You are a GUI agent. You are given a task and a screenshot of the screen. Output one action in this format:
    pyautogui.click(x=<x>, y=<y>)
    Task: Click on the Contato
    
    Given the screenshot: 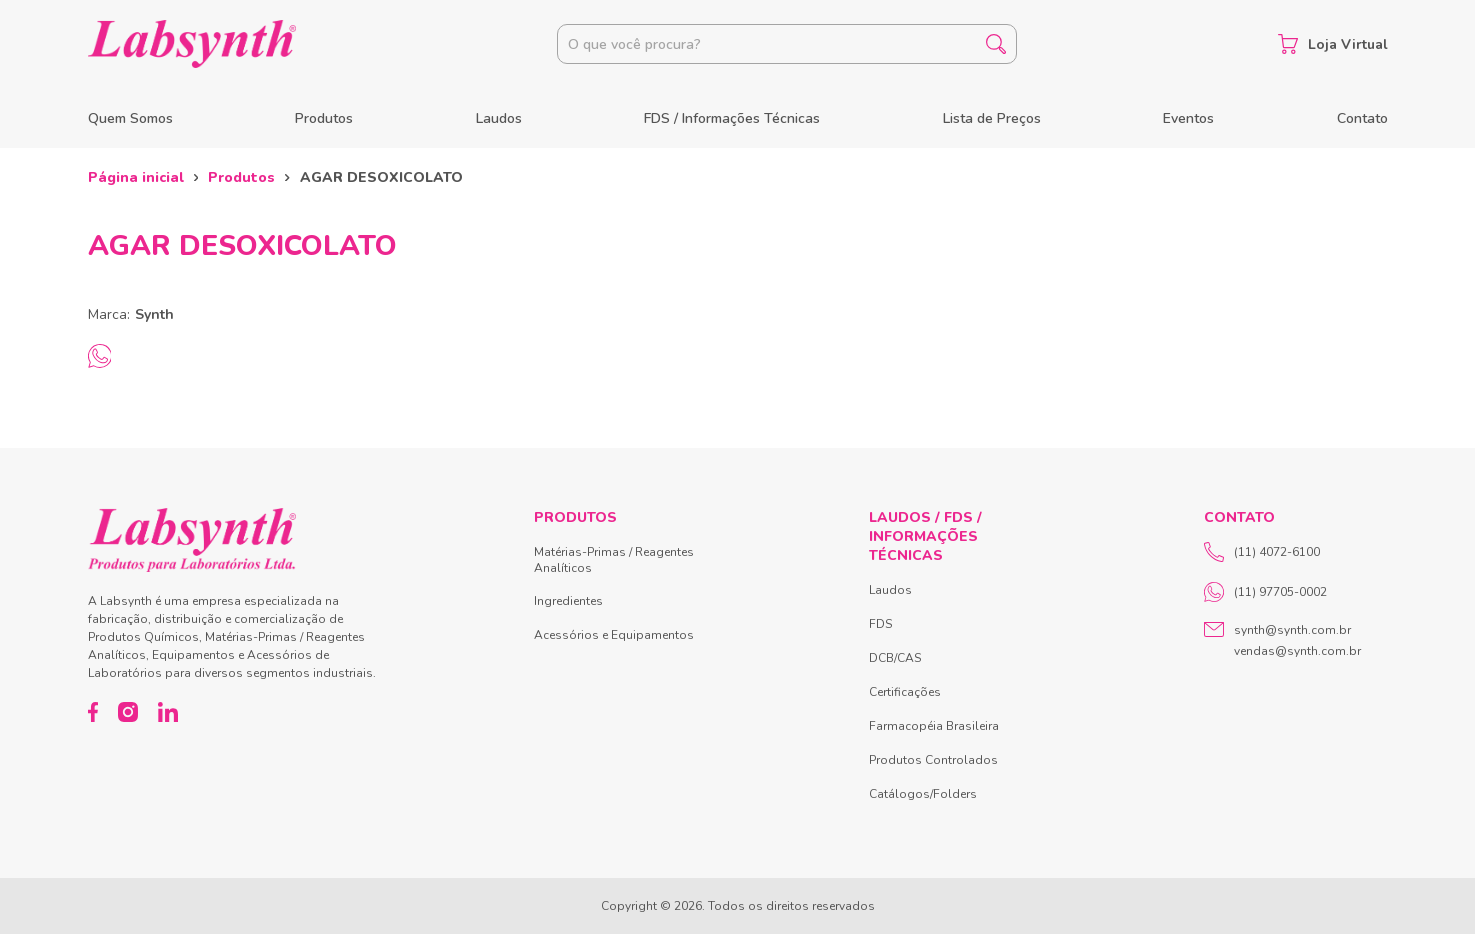 What is the action you would take?
    pyautogui.click(x=1362, y=118)
    